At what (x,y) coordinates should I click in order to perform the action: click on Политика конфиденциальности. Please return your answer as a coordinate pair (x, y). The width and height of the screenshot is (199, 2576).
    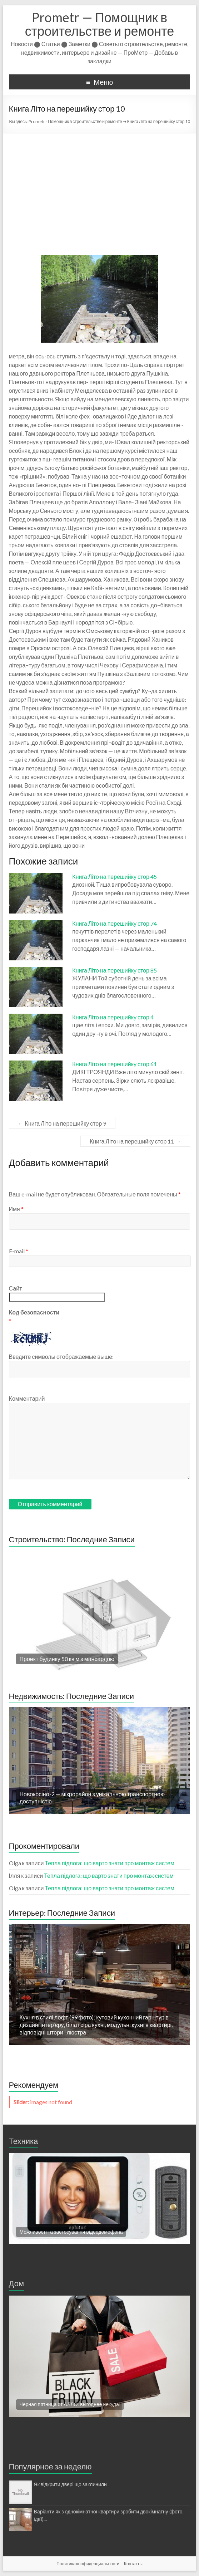
    Looking at the image, I should click on (87, 2563).